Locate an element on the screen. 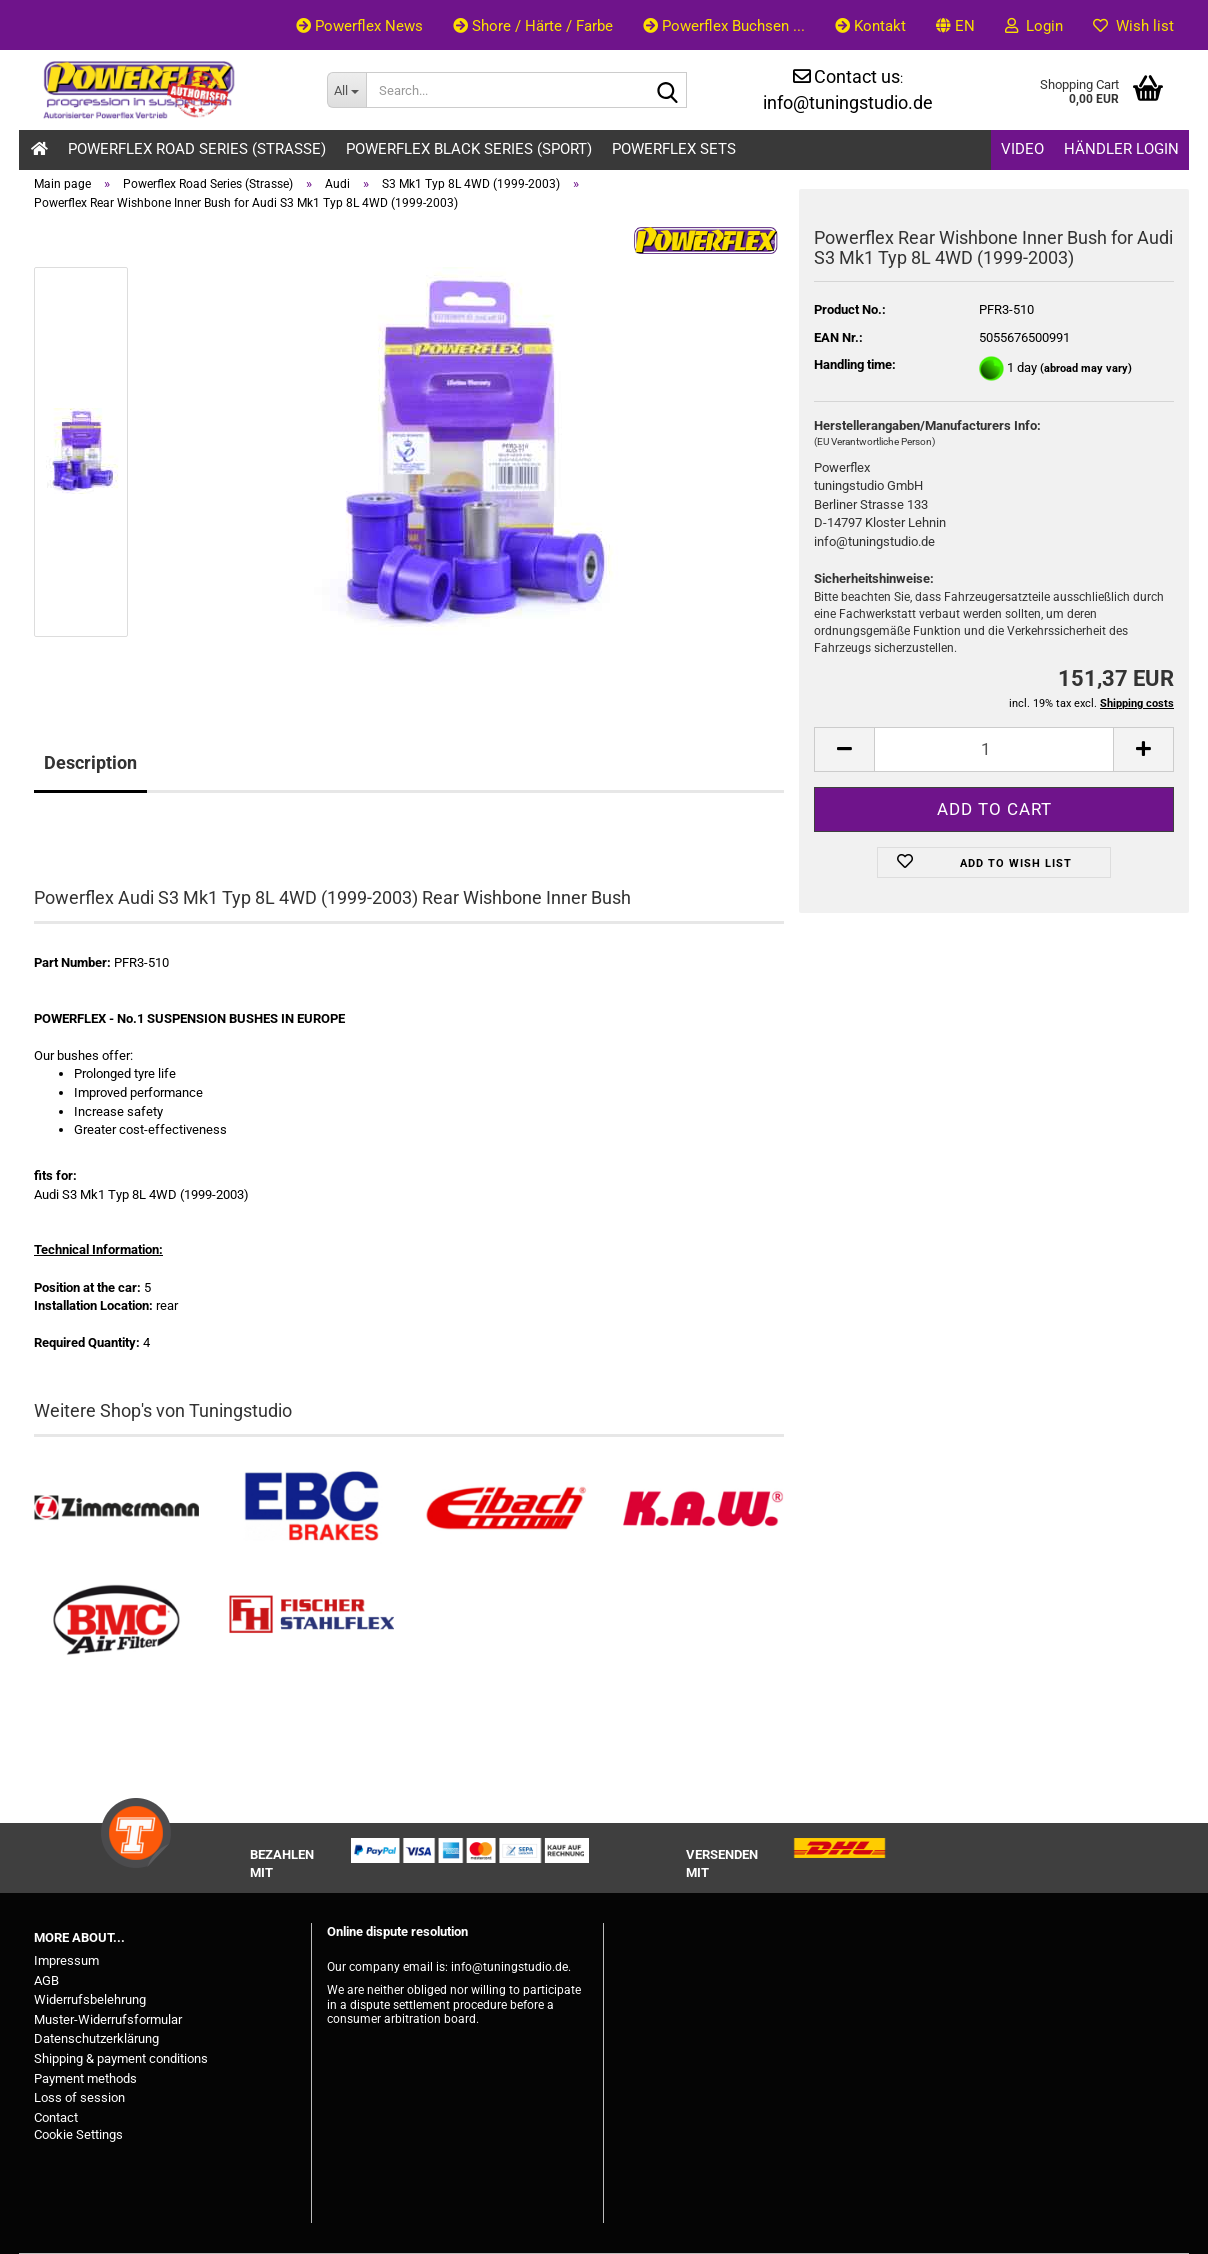 The image size is (1208, 2254). Impressum is located at coordinates (66, 1960).